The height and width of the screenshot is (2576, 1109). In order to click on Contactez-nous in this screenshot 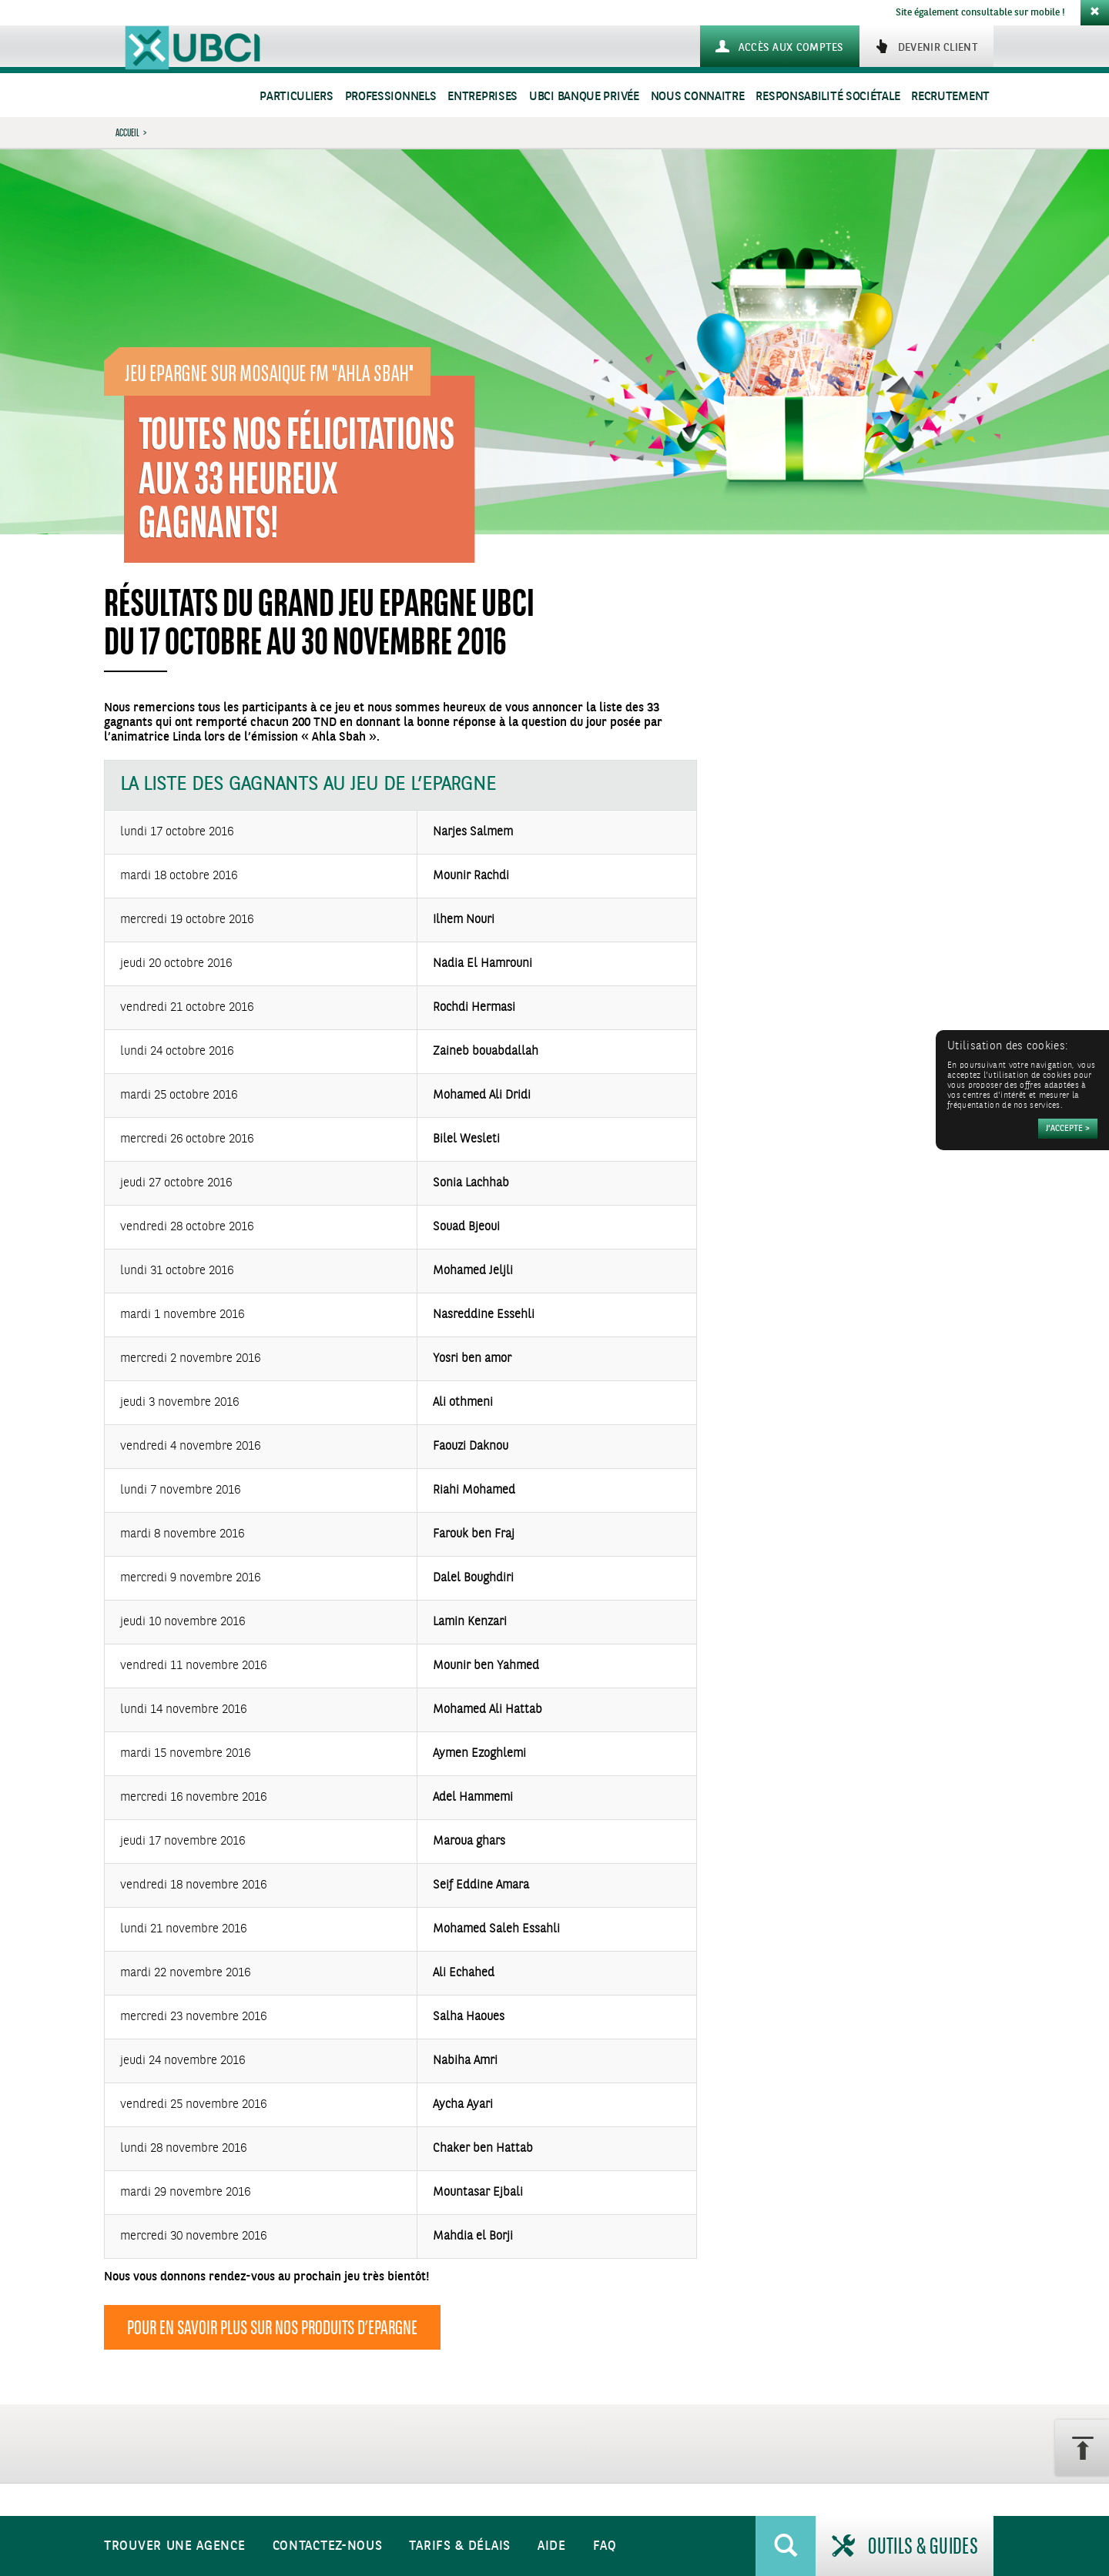, I will do `click(328, 2546)`.